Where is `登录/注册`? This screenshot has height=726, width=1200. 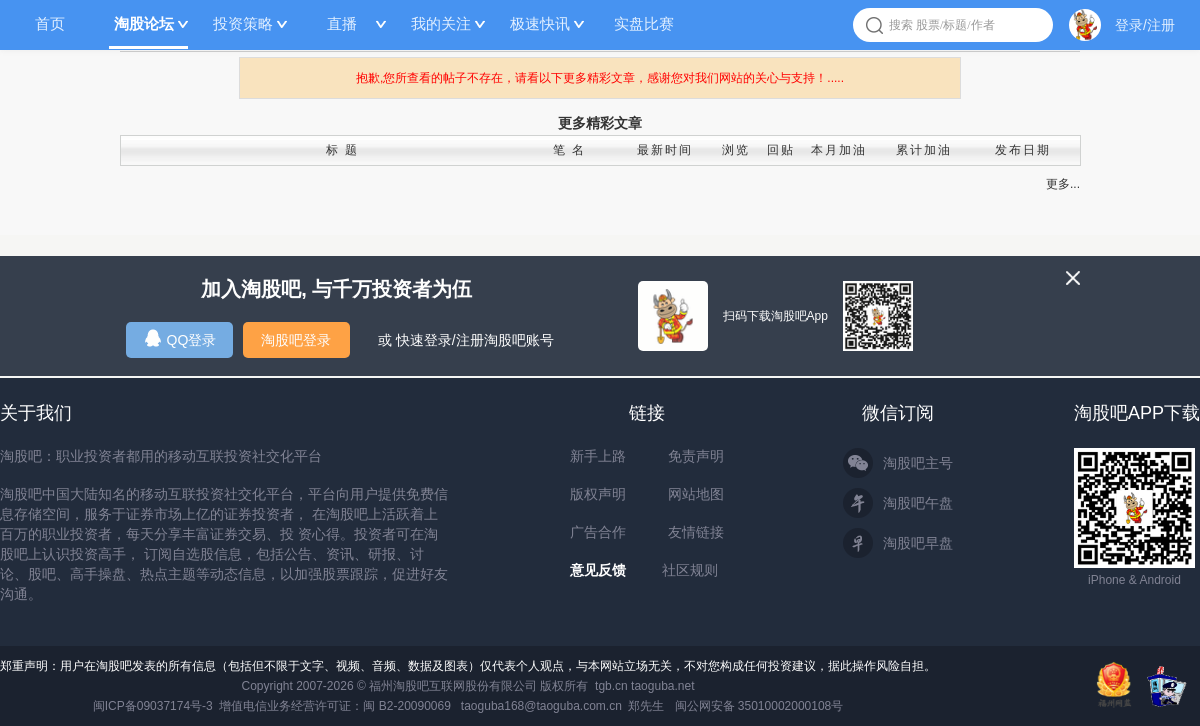 登录/注册 is located at coordinates (1145, 25).